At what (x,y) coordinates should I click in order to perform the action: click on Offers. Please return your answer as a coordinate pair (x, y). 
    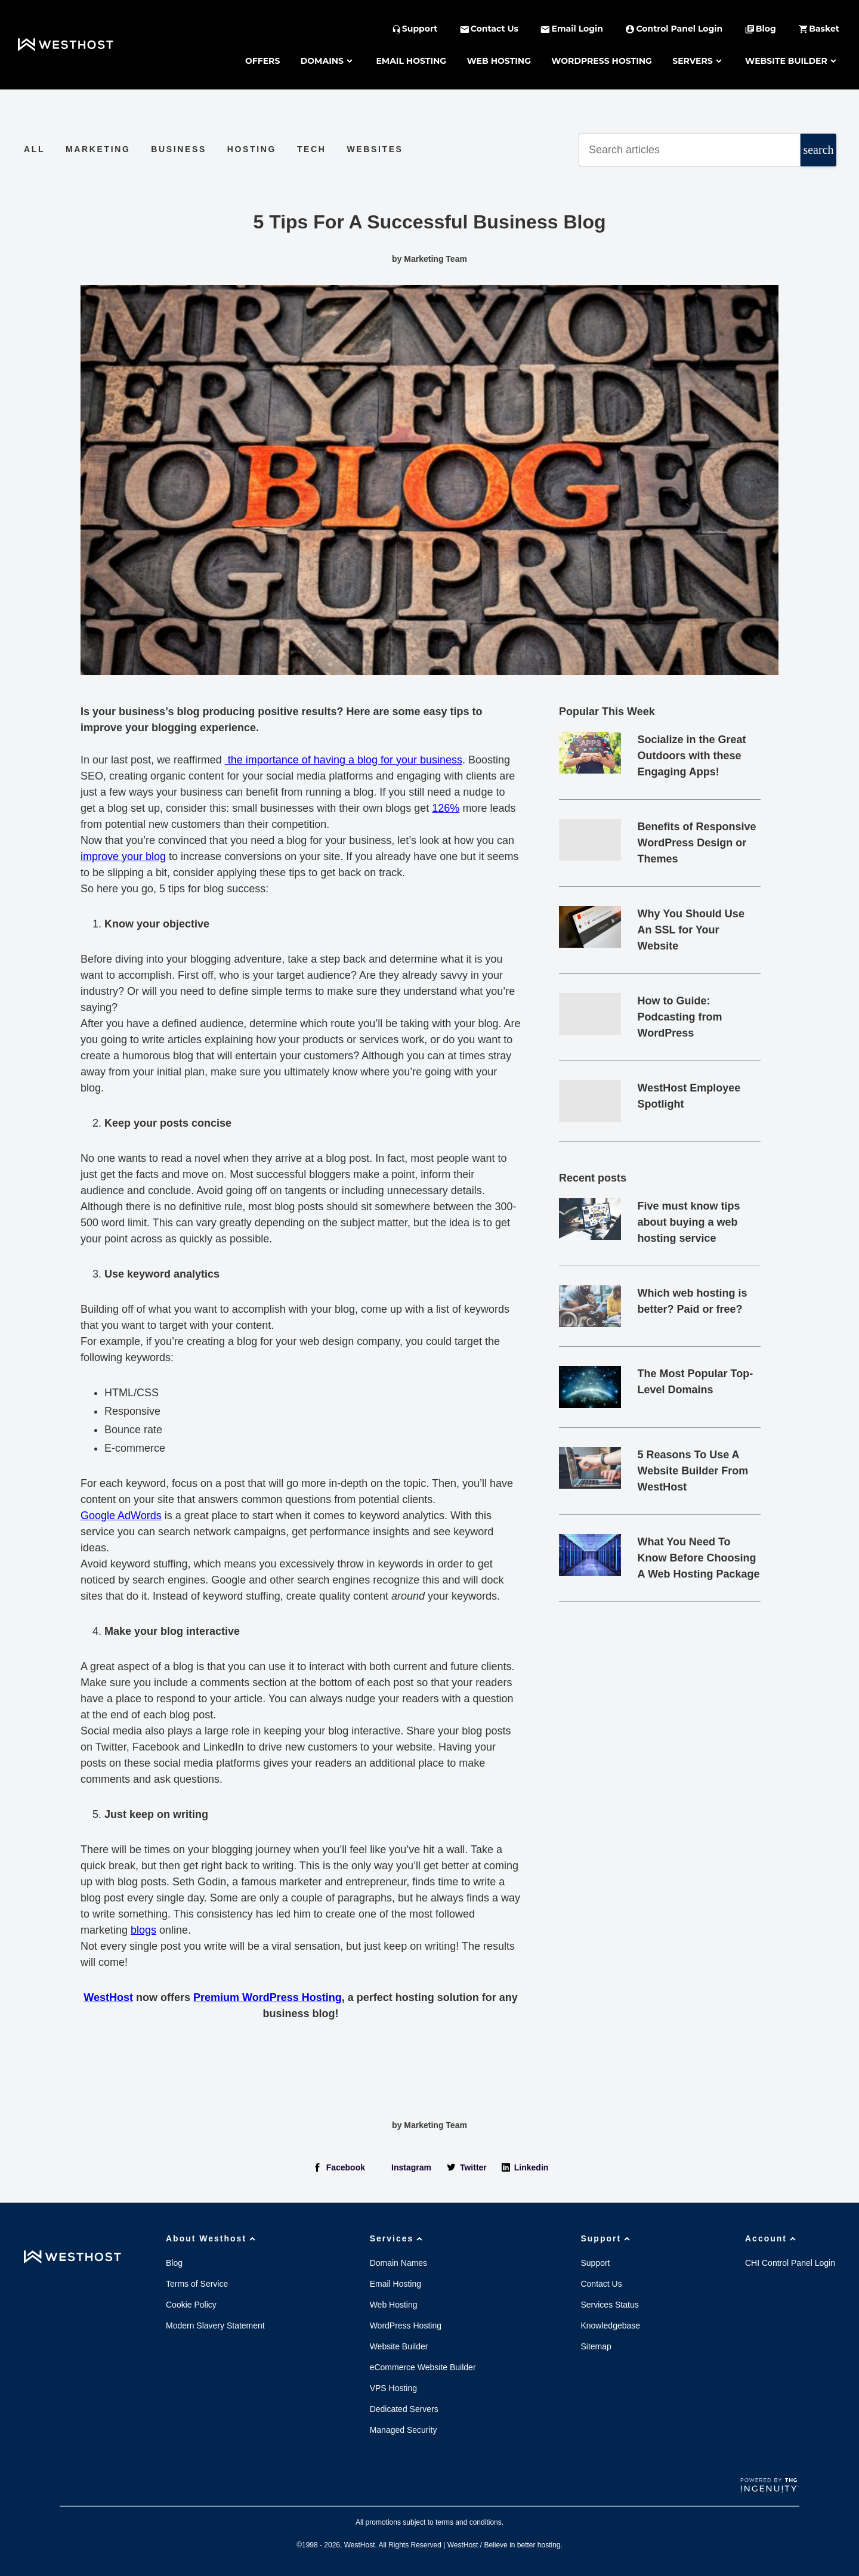
    Looking at the image, I should click on (262, 60).